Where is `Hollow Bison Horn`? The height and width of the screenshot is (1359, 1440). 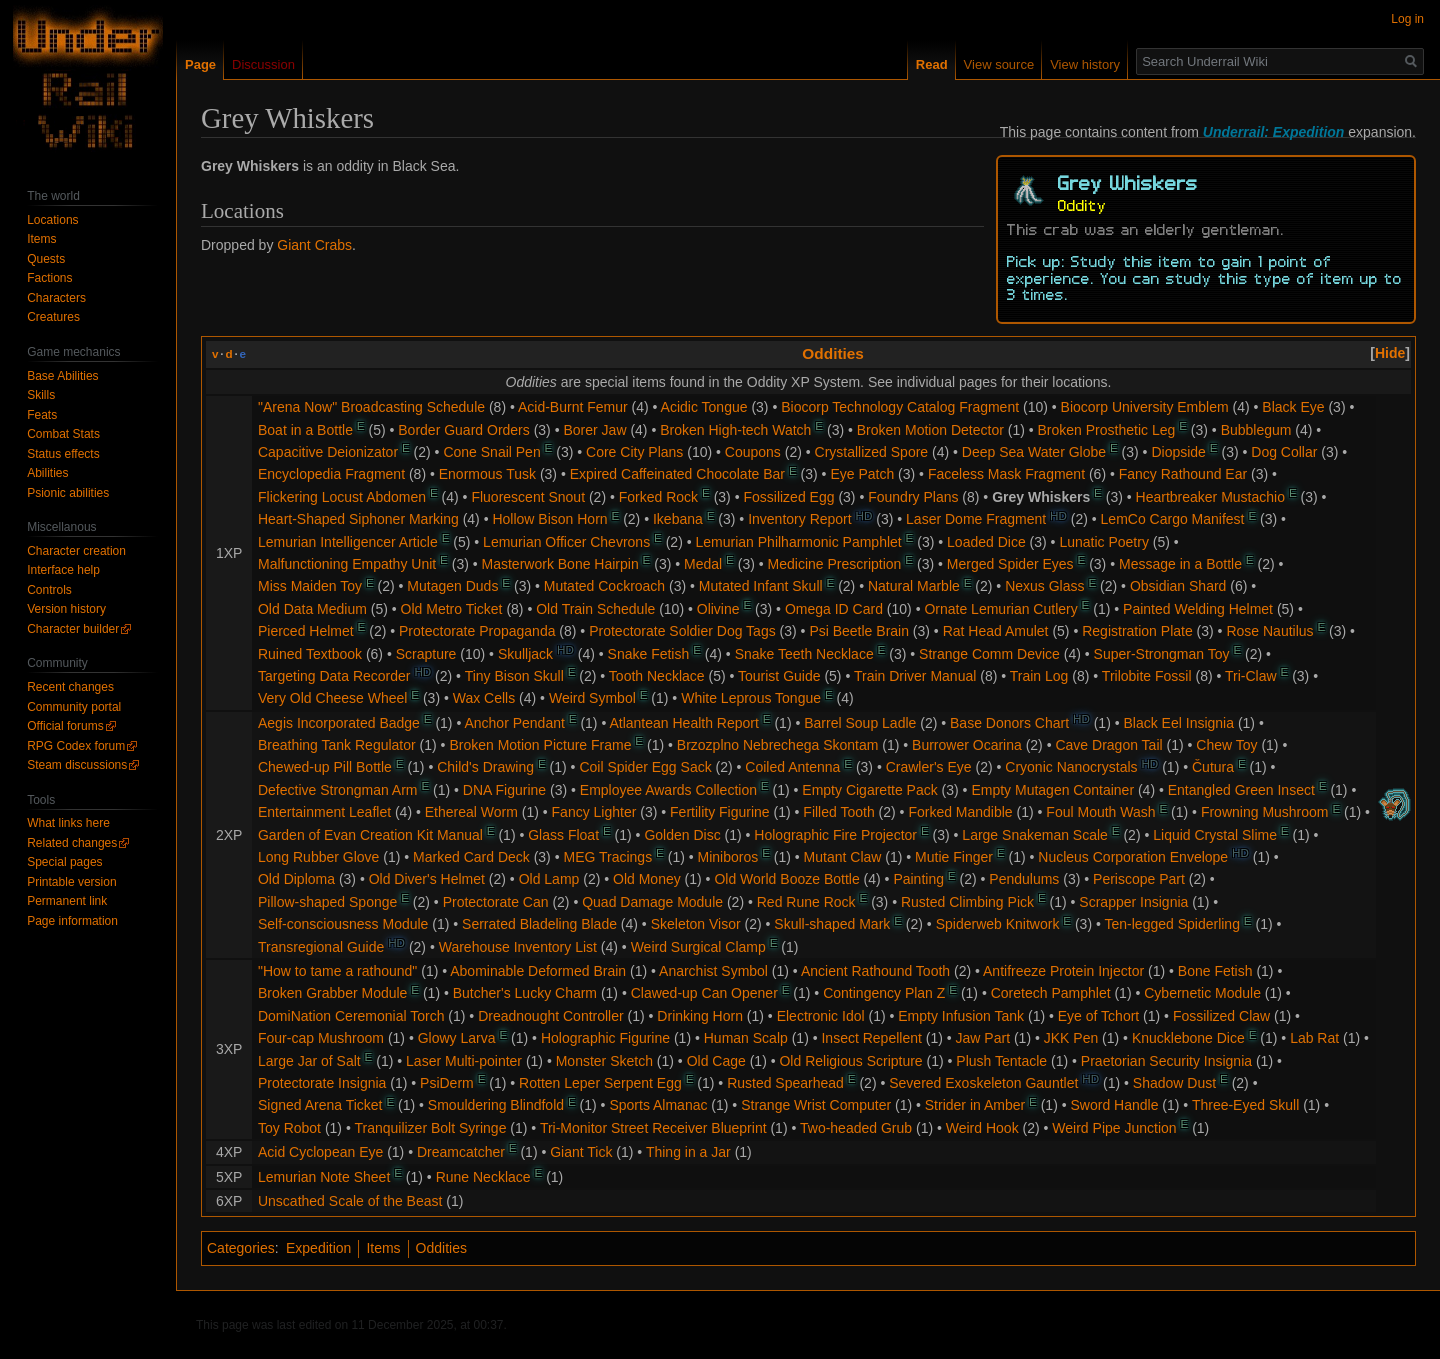
Hollow Bison Horn is located at coordinates (549, 519).